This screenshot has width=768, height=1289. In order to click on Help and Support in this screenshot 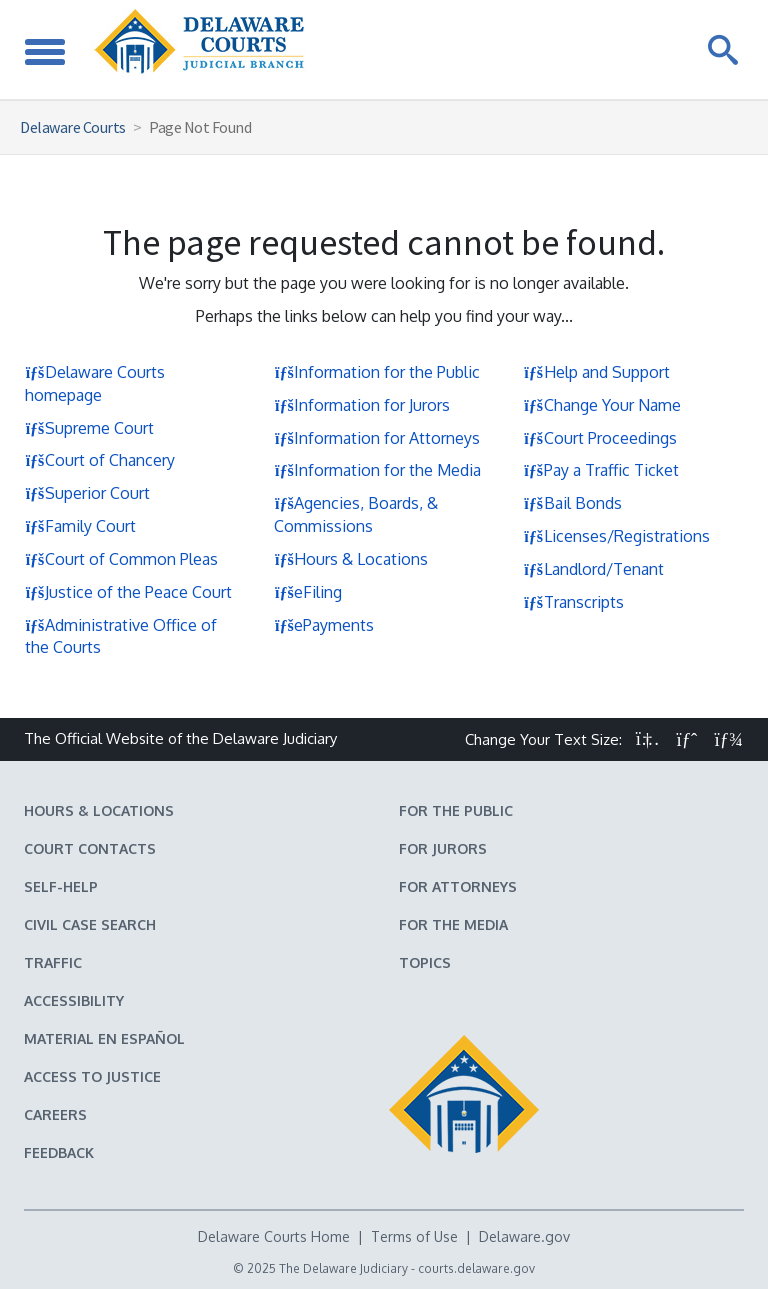, I will do `click(597, 372)`.